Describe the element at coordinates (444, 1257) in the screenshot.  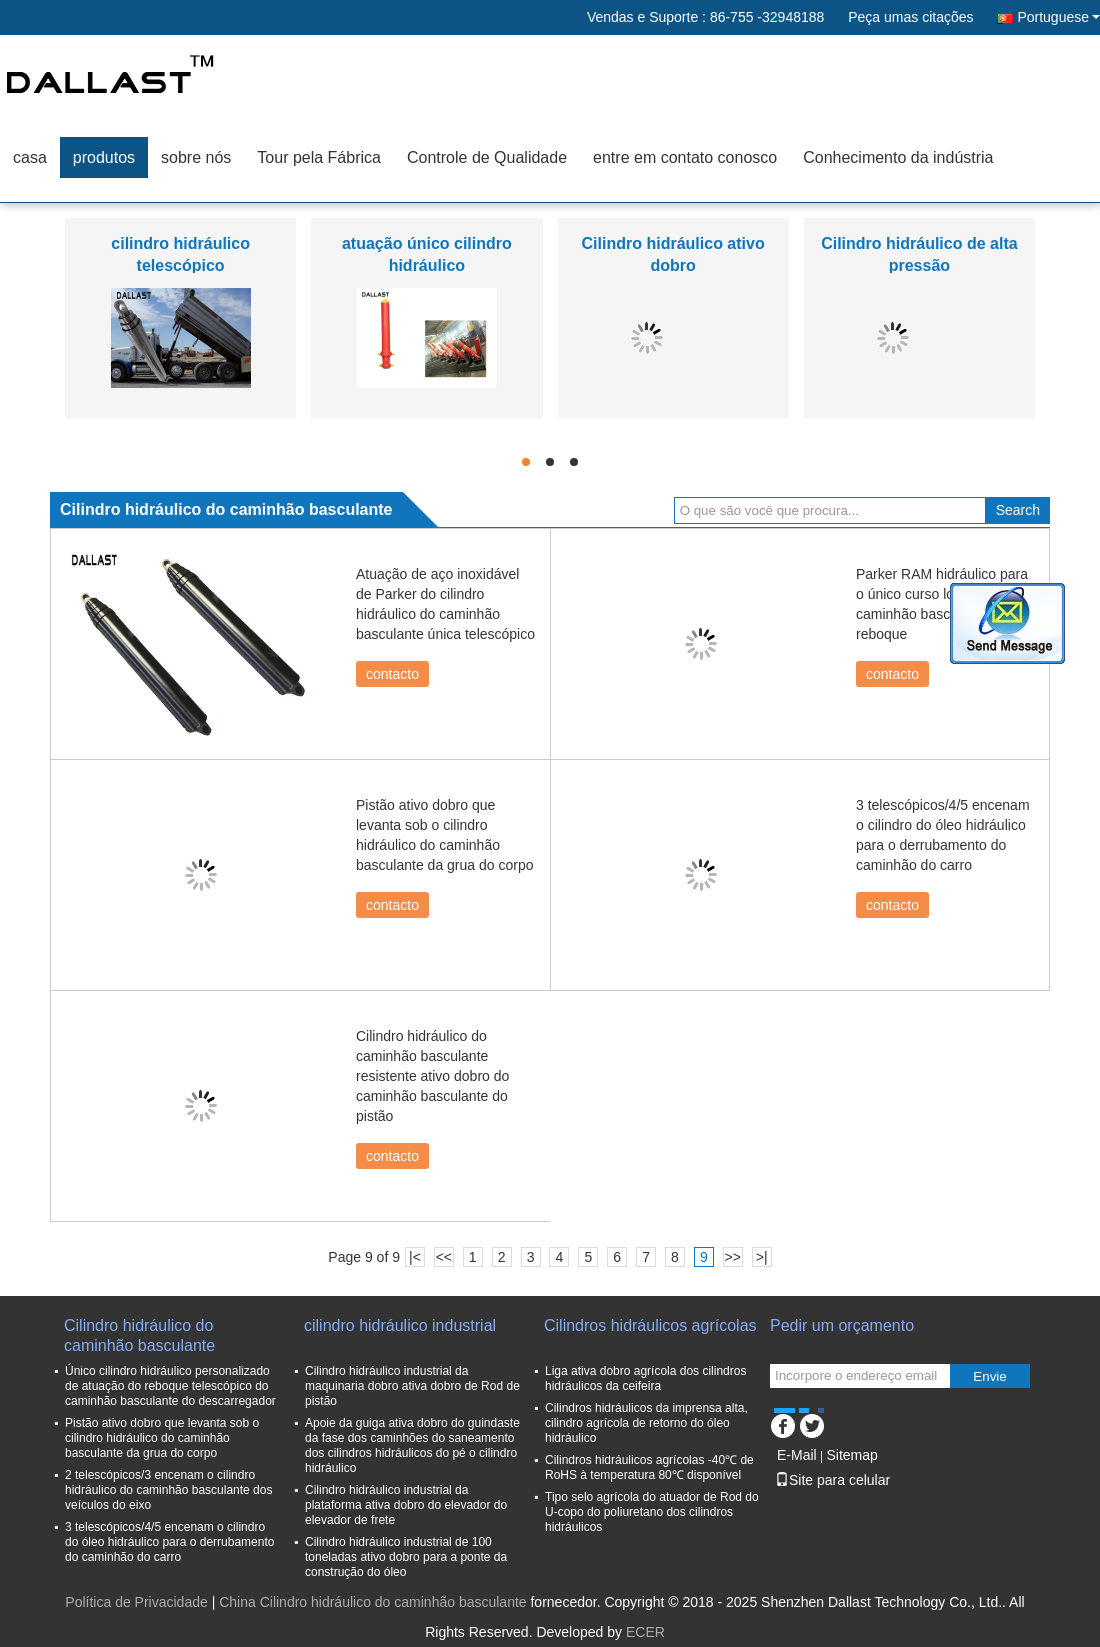
I see `<<` at that location.